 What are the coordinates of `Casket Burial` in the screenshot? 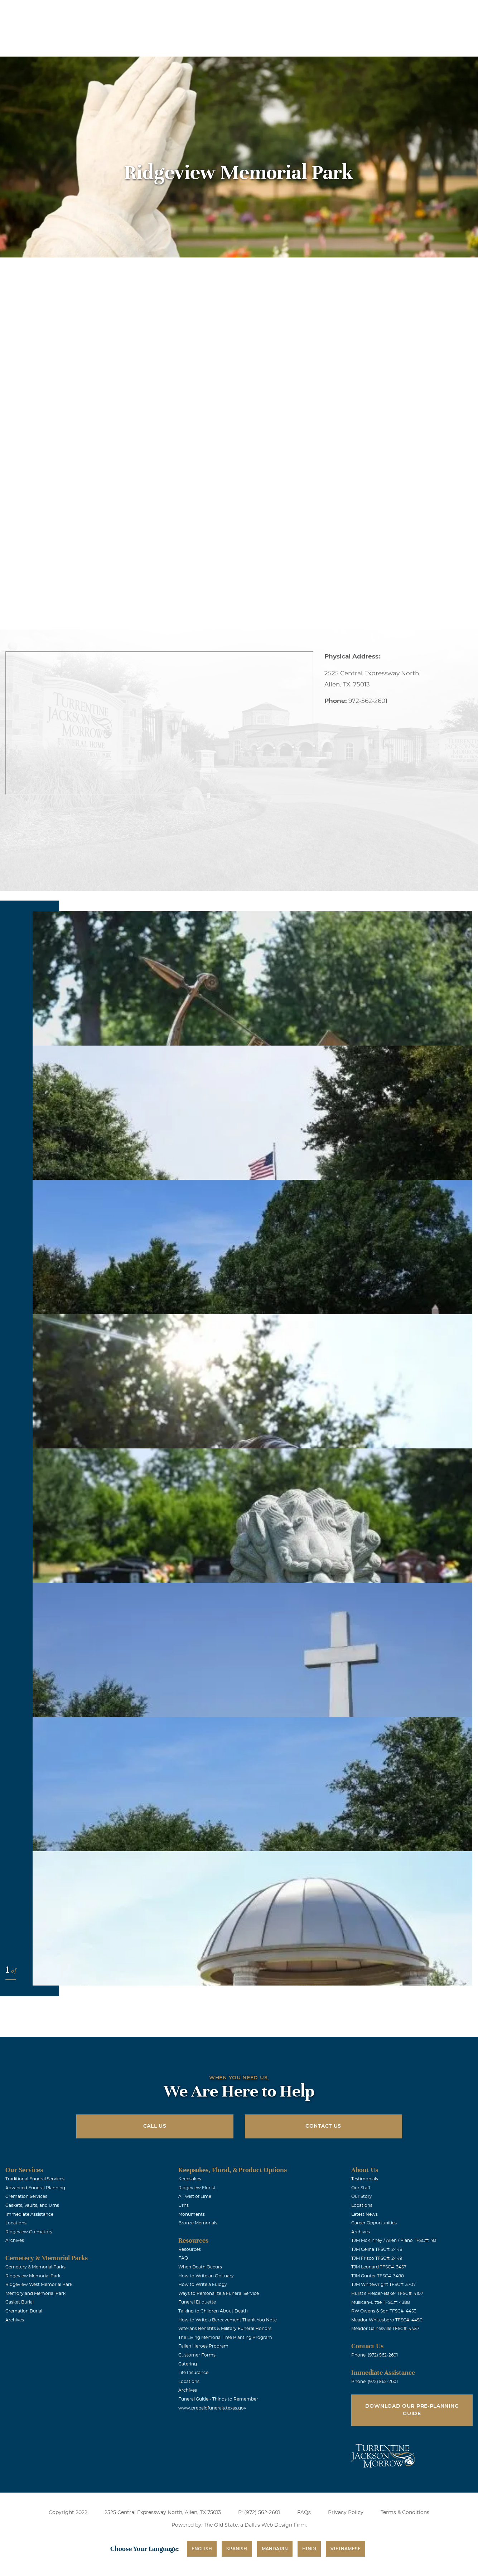 It's located at (19, 2302).